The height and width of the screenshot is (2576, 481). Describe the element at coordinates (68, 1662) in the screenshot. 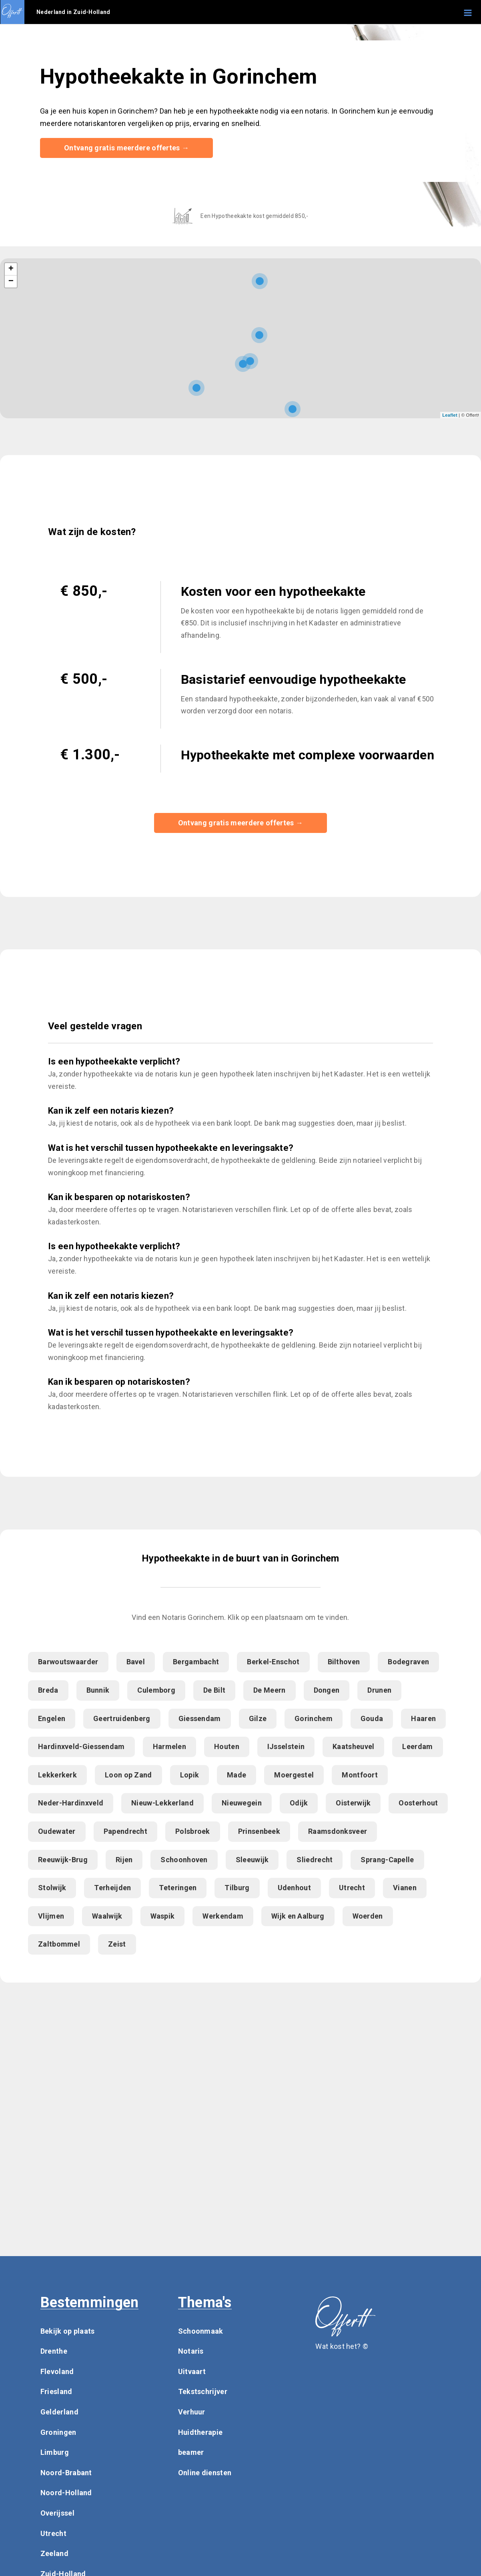

I see `Barwoutswaarder` at that location.